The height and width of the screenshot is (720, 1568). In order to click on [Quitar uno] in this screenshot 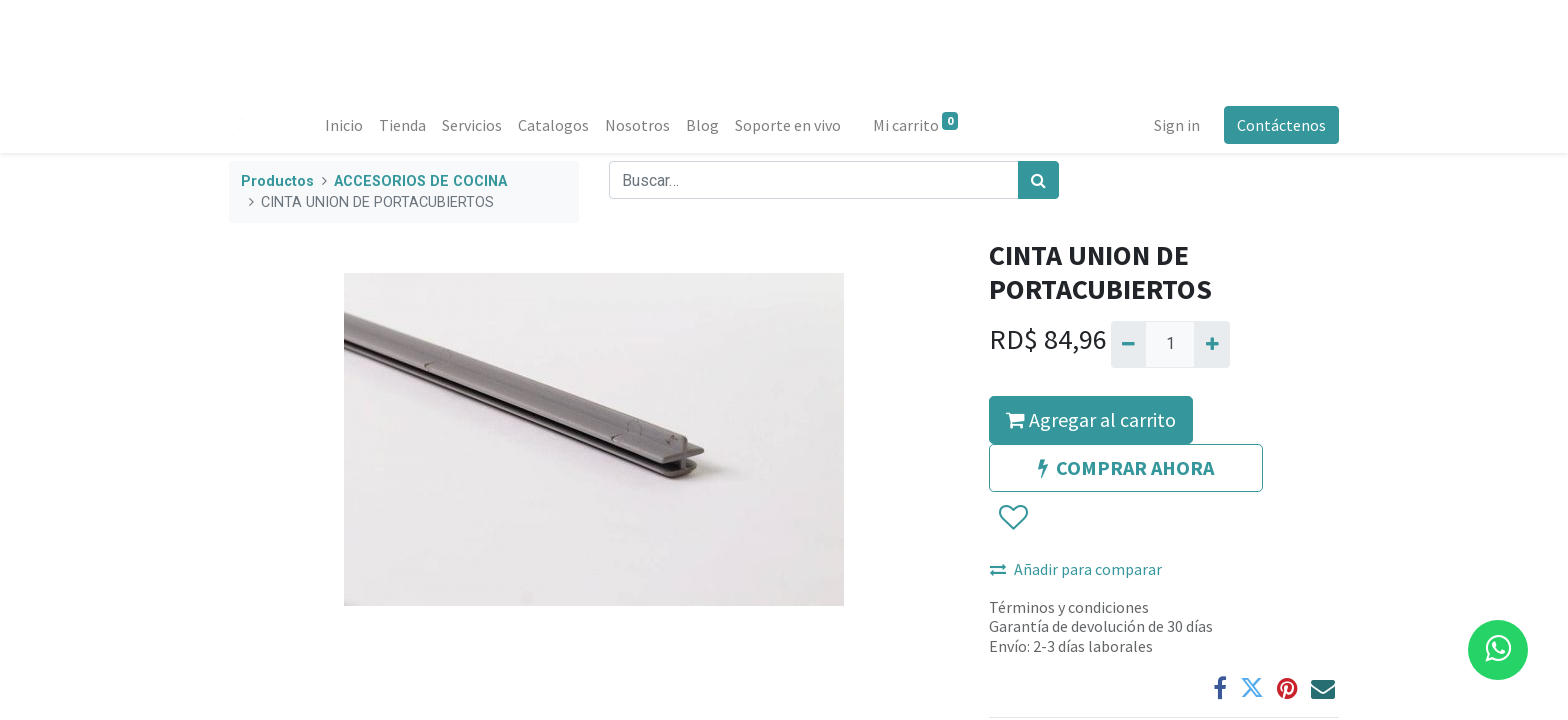, I will do `click(1128, 344)`.